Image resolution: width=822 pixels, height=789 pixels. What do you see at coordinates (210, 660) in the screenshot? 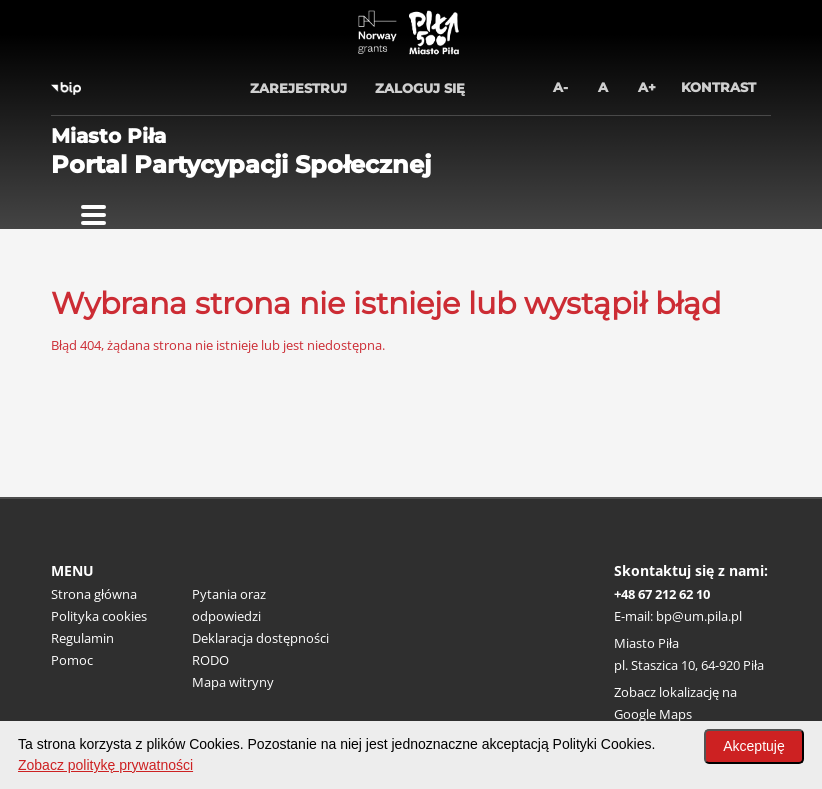
I see `RODO` at bounding box center [210, 660].